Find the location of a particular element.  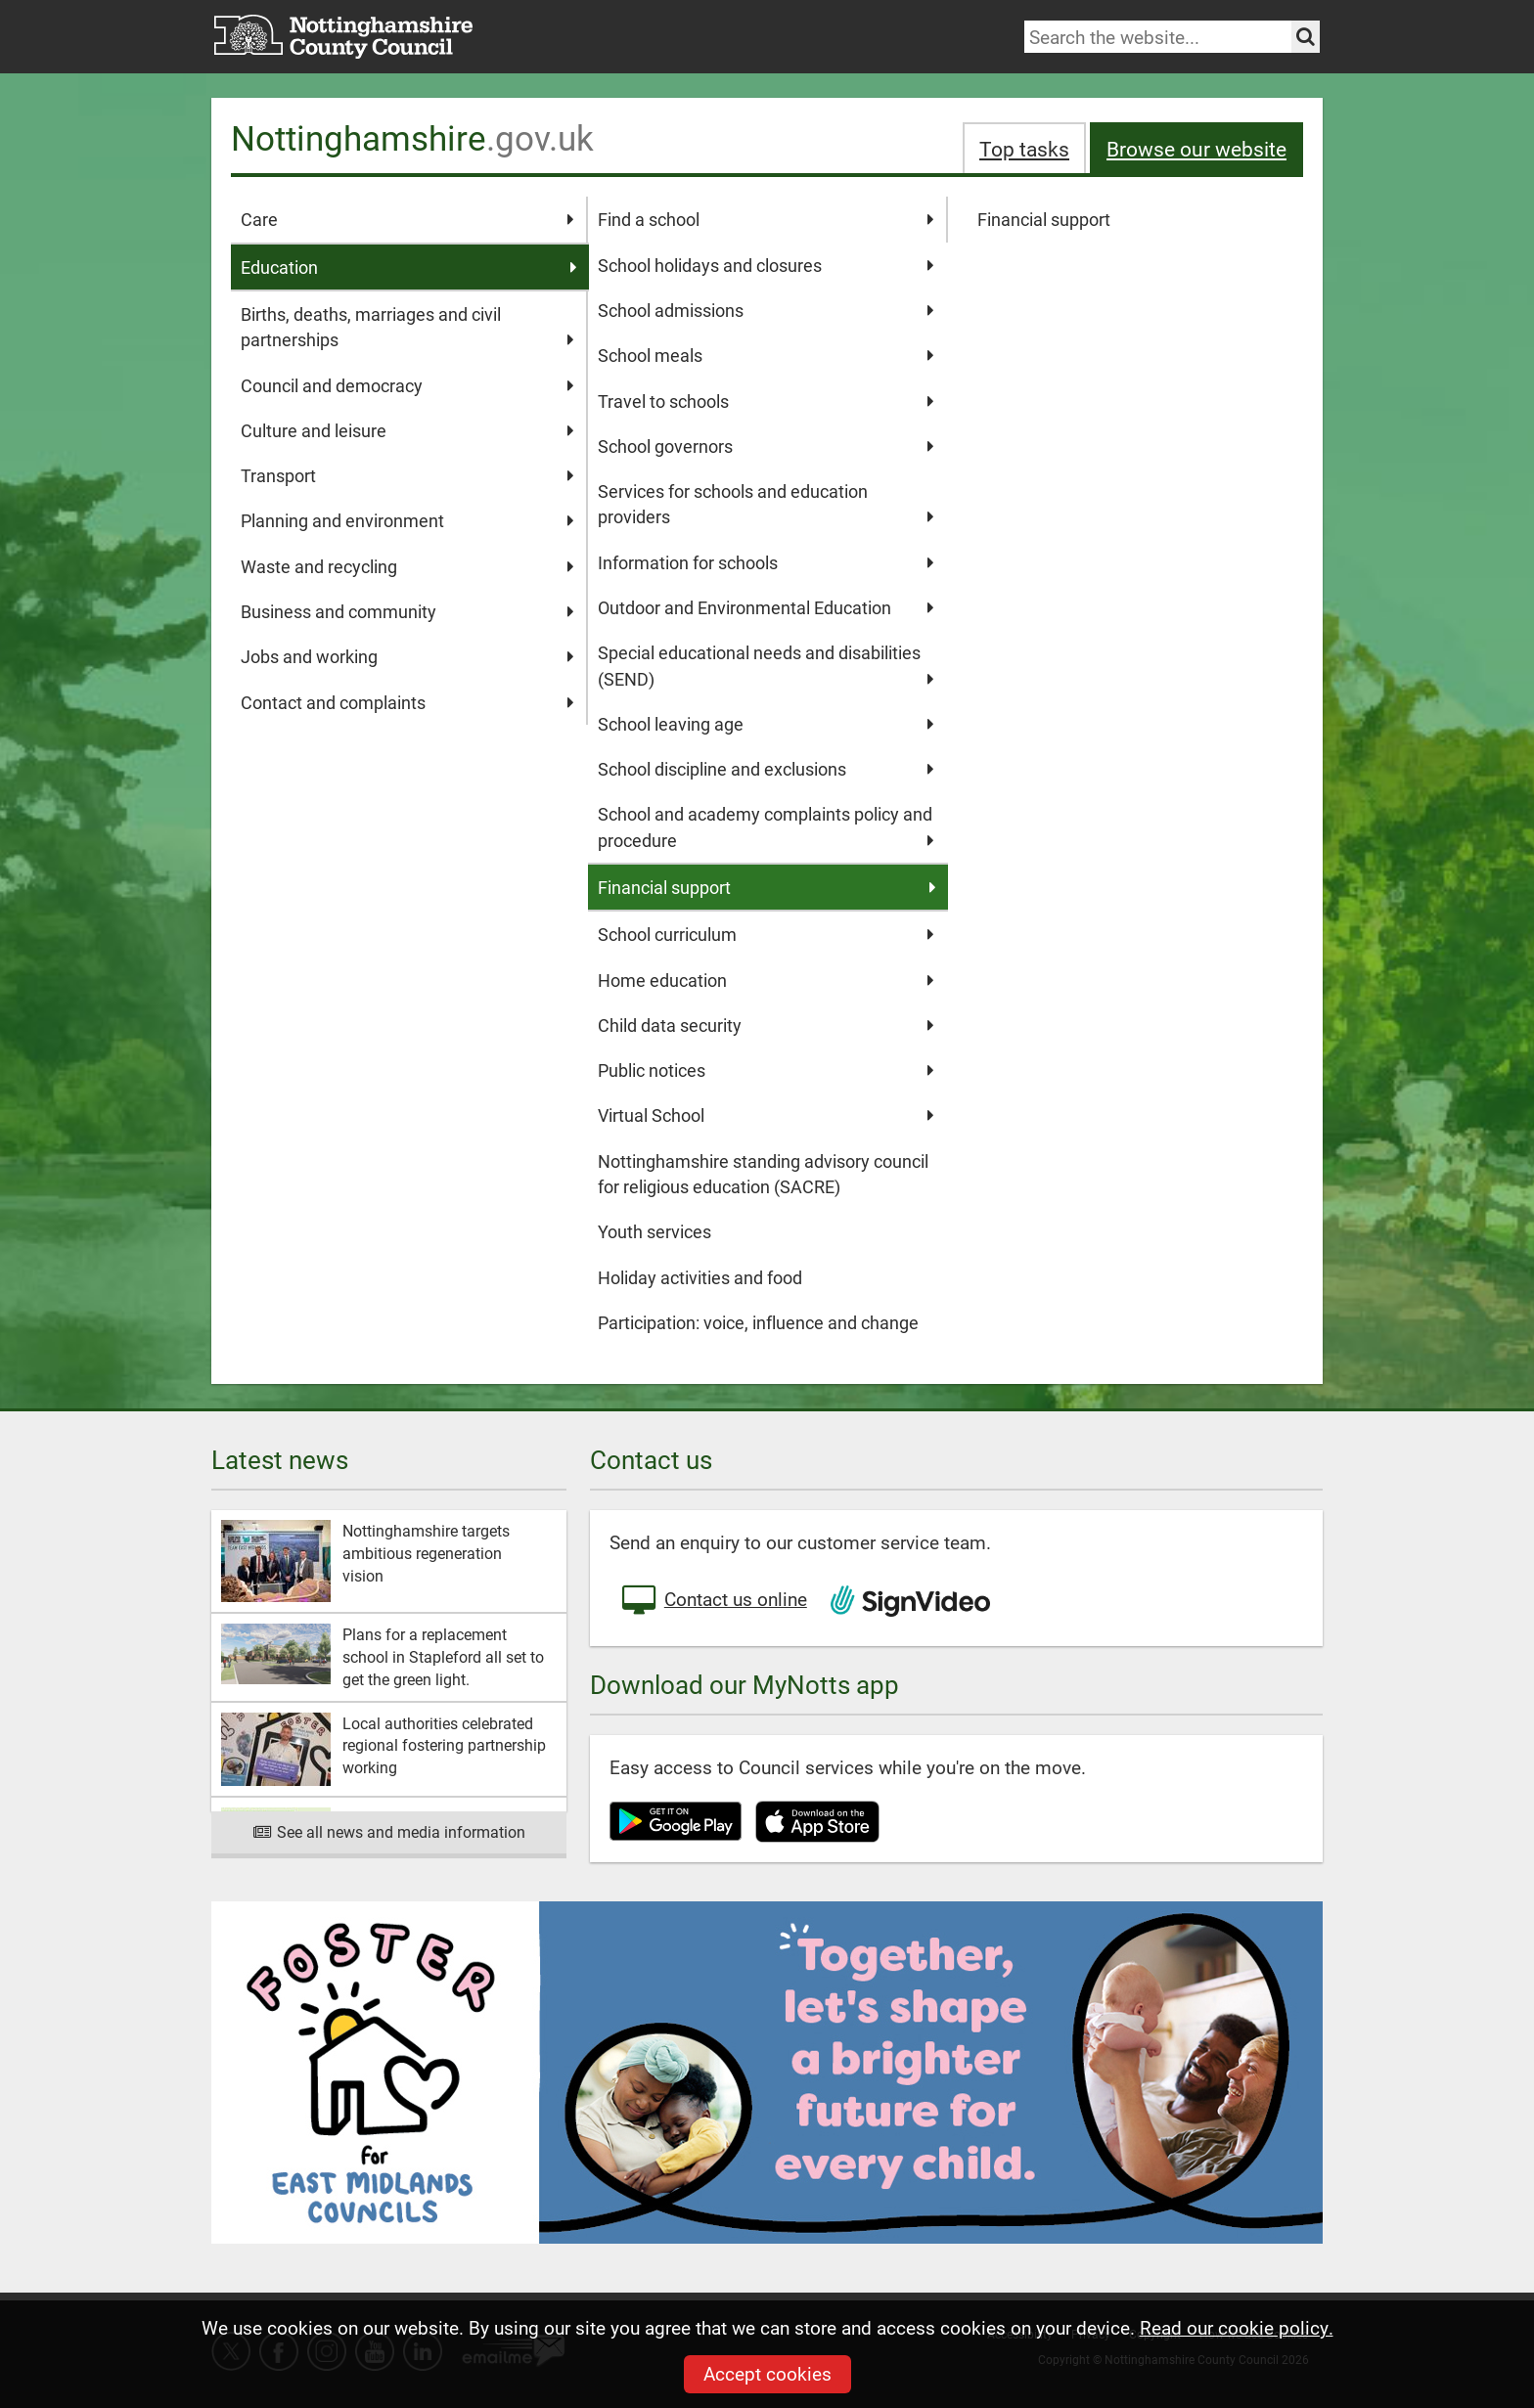

School and academy complaints policy and procedure is located at coordinates (765, 827).